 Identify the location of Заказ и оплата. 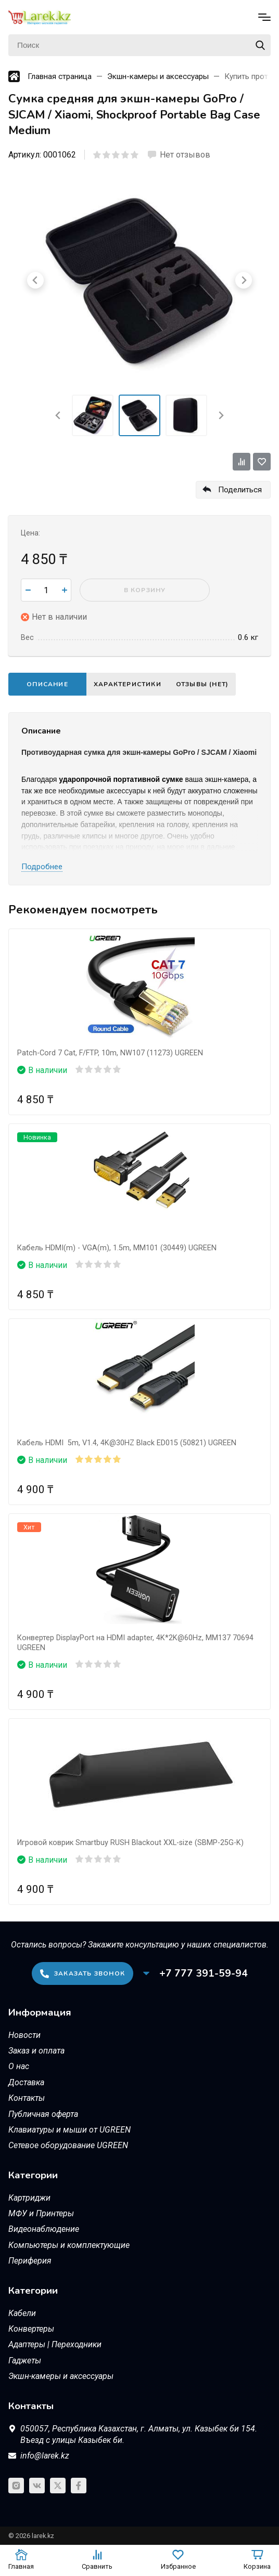
(36, 2051).